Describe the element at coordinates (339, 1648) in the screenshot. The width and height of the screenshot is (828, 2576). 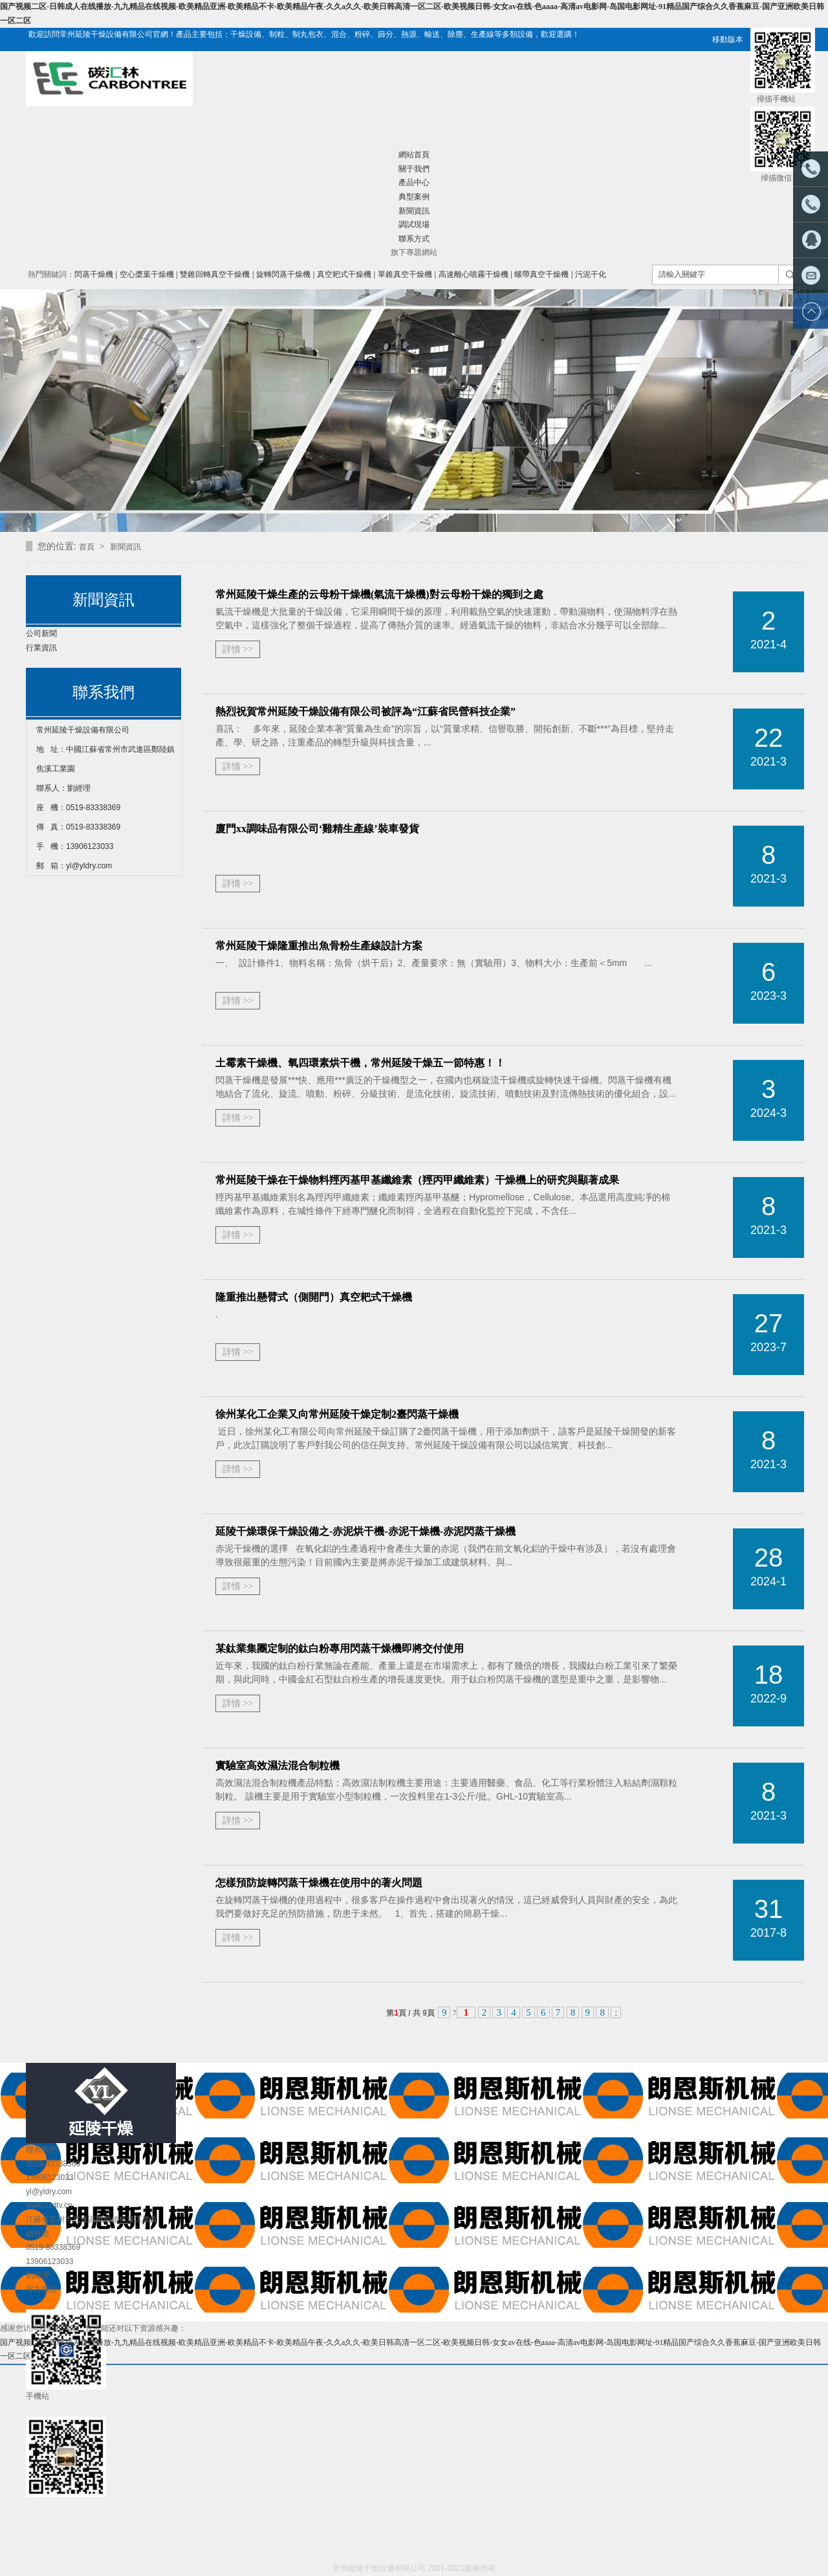
I see `某鈦業集團定制的鈦白粉專用閃蒸干燥機即將交付使用` at that location.